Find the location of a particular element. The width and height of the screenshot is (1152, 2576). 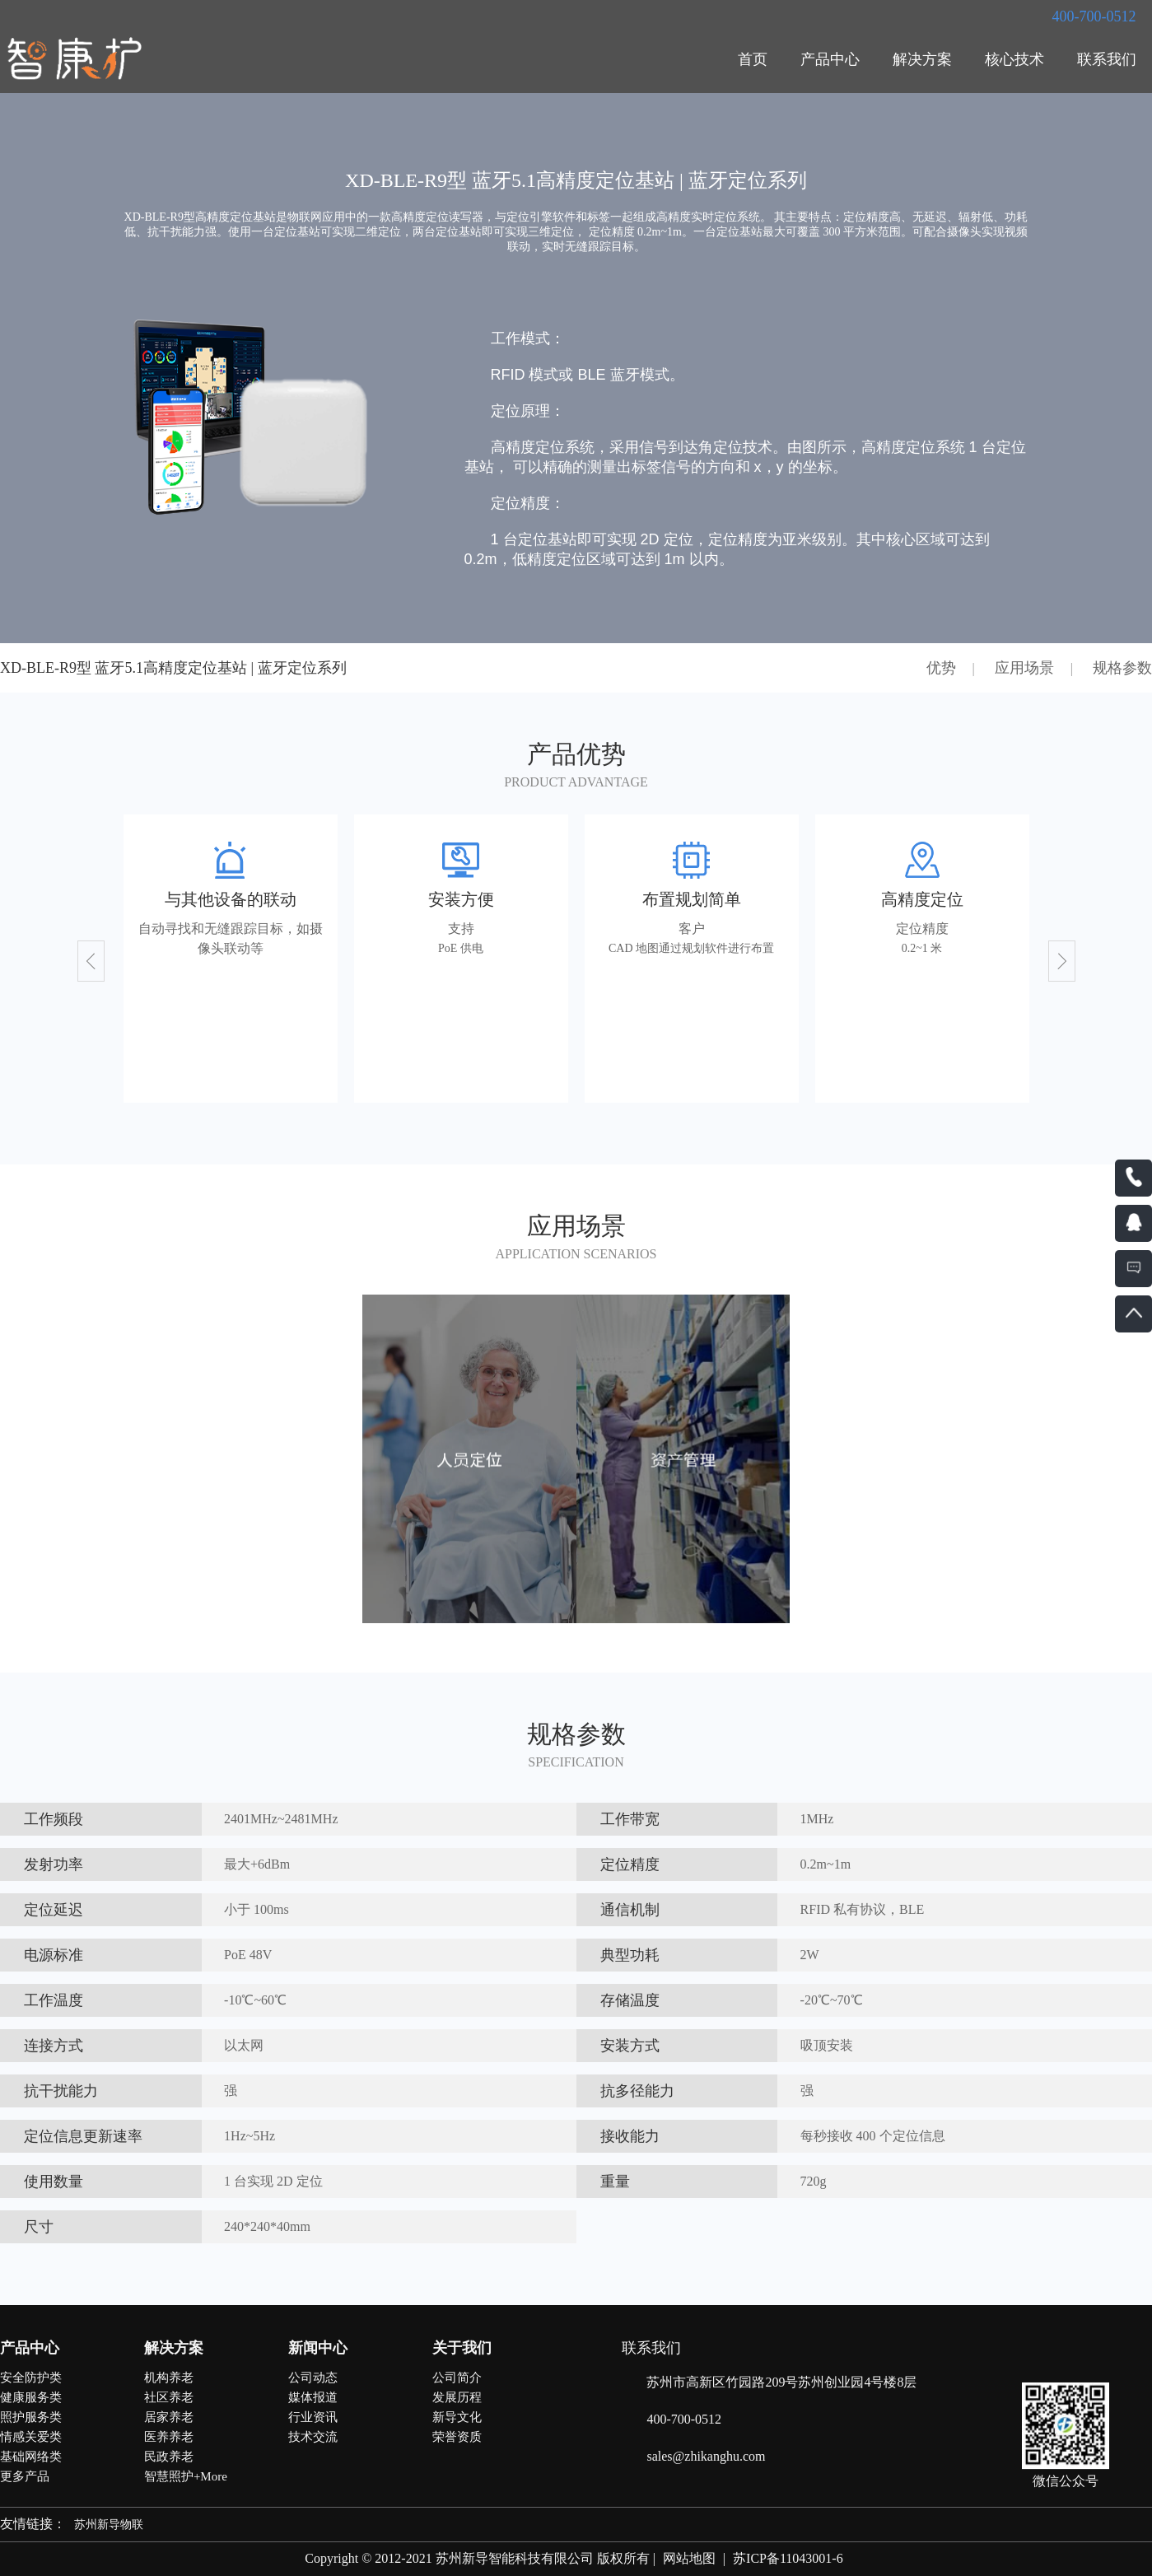

居家养老 is located at coordinates (169, 2417).